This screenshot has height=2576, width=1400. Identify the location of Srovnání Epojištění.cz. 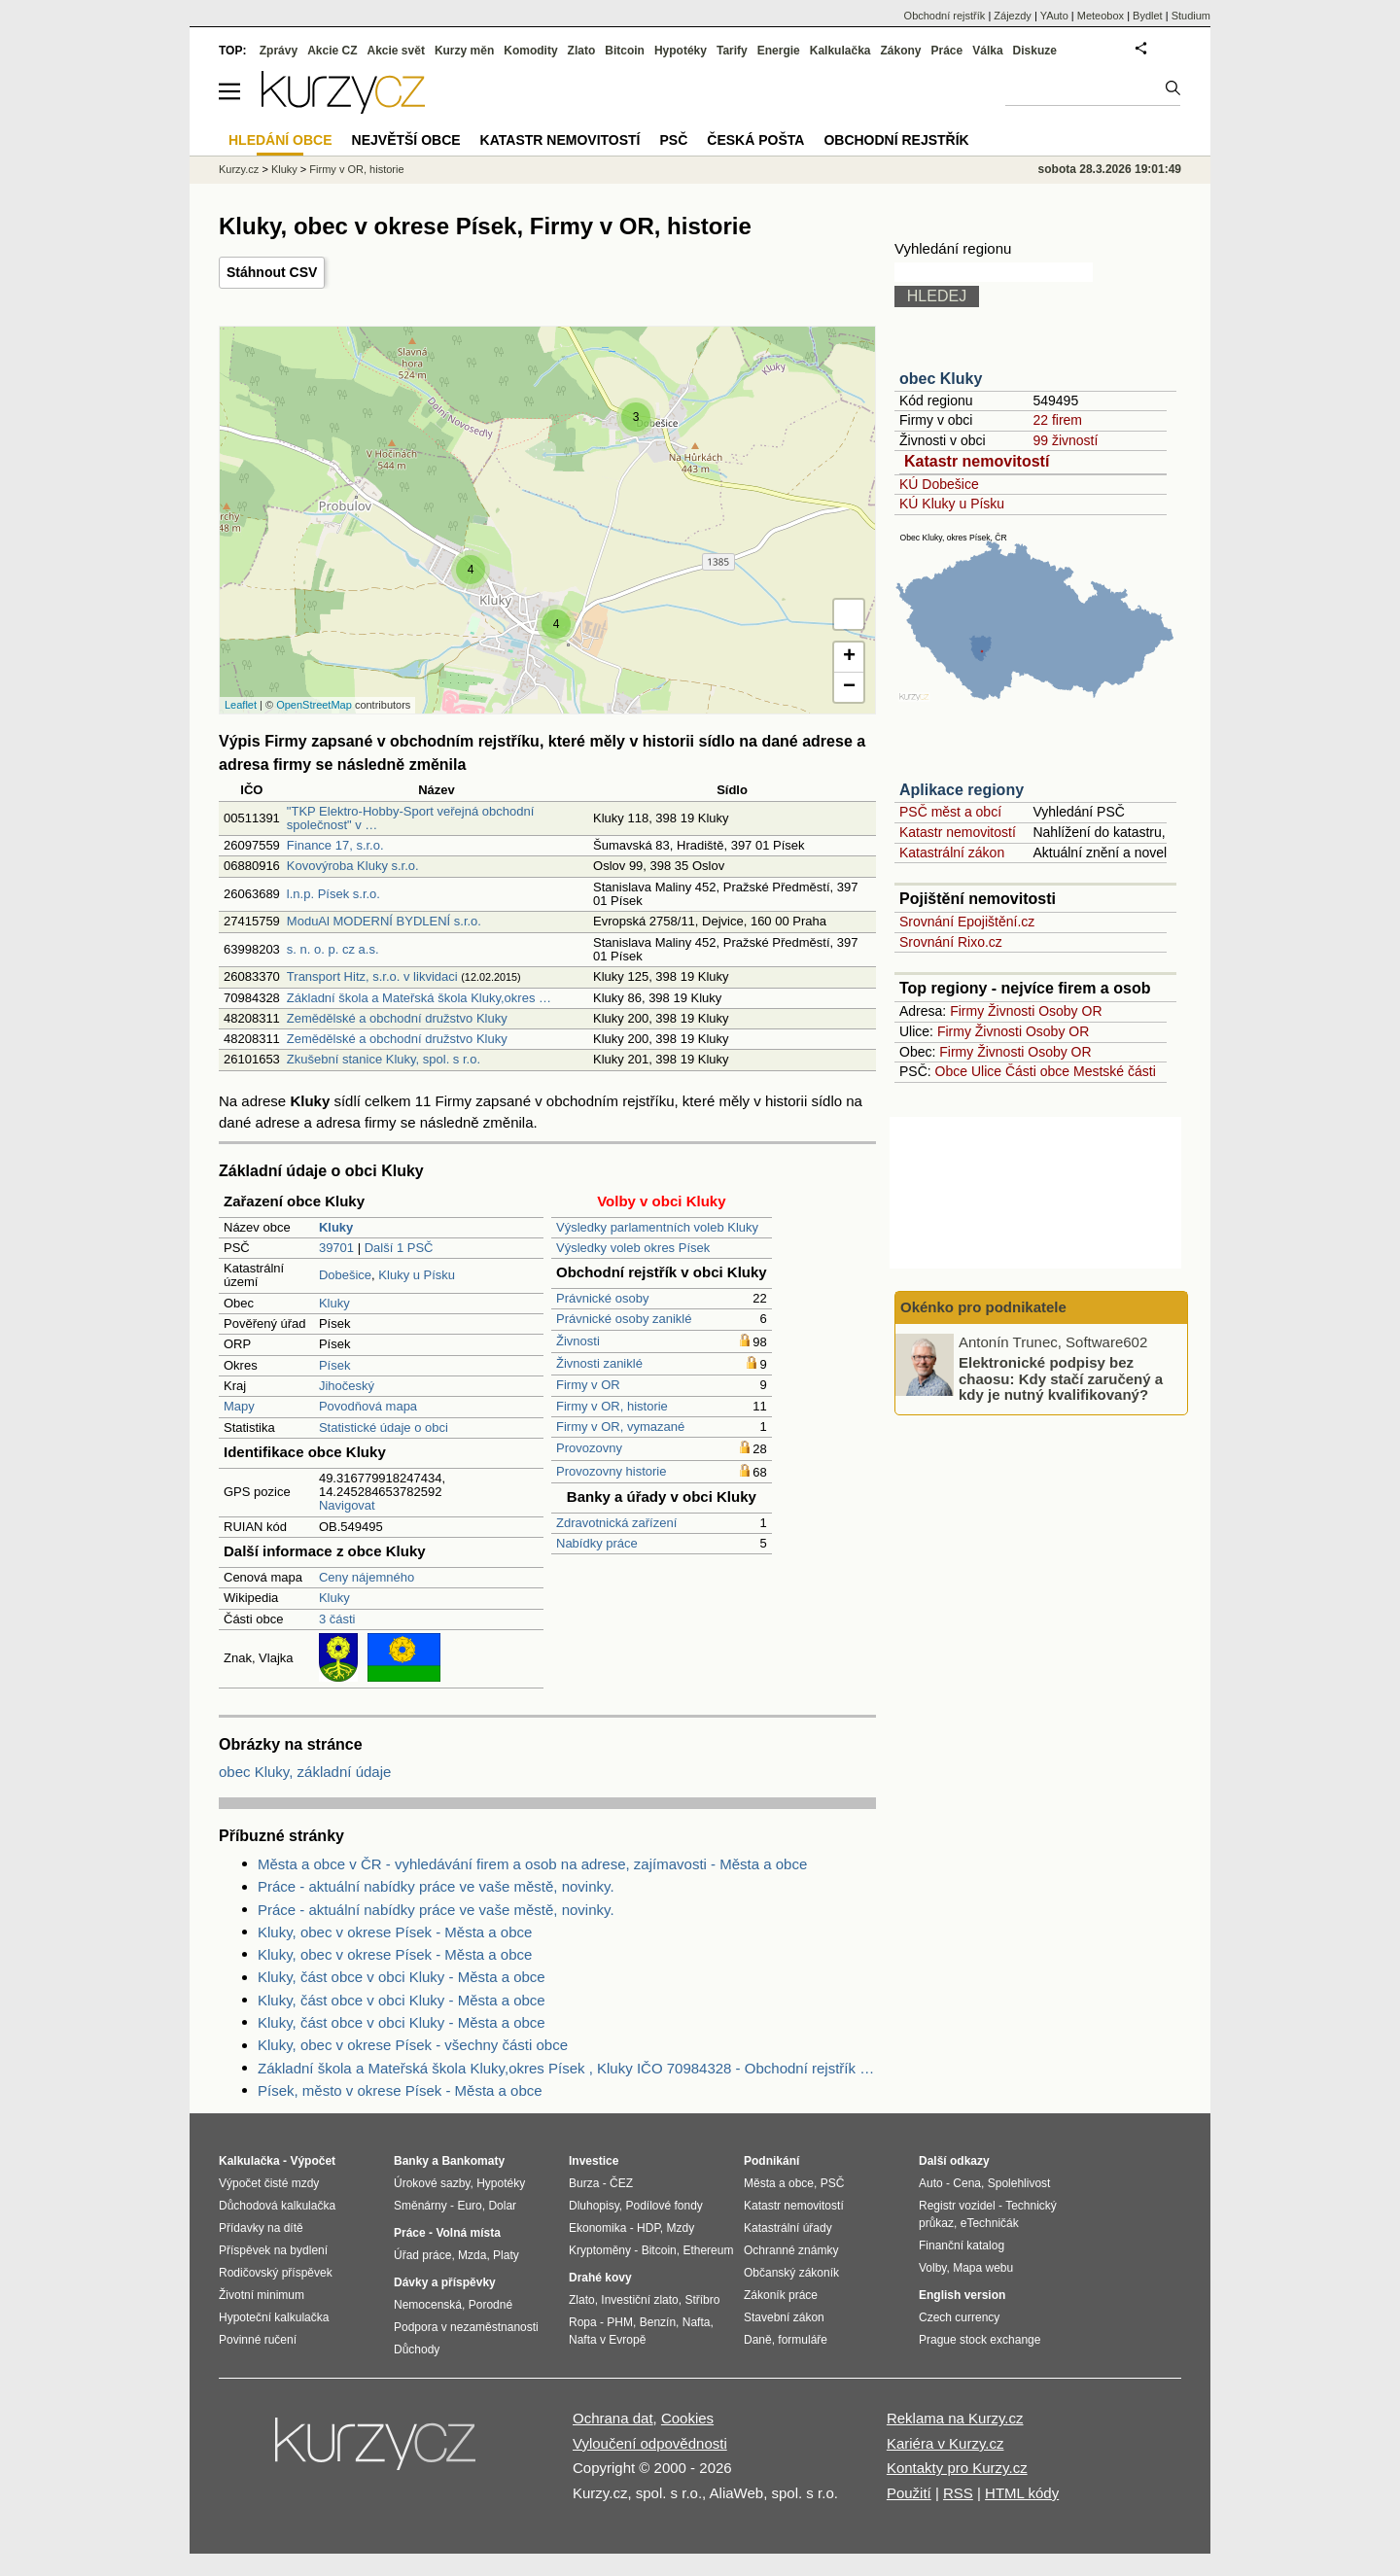
(966, 921).